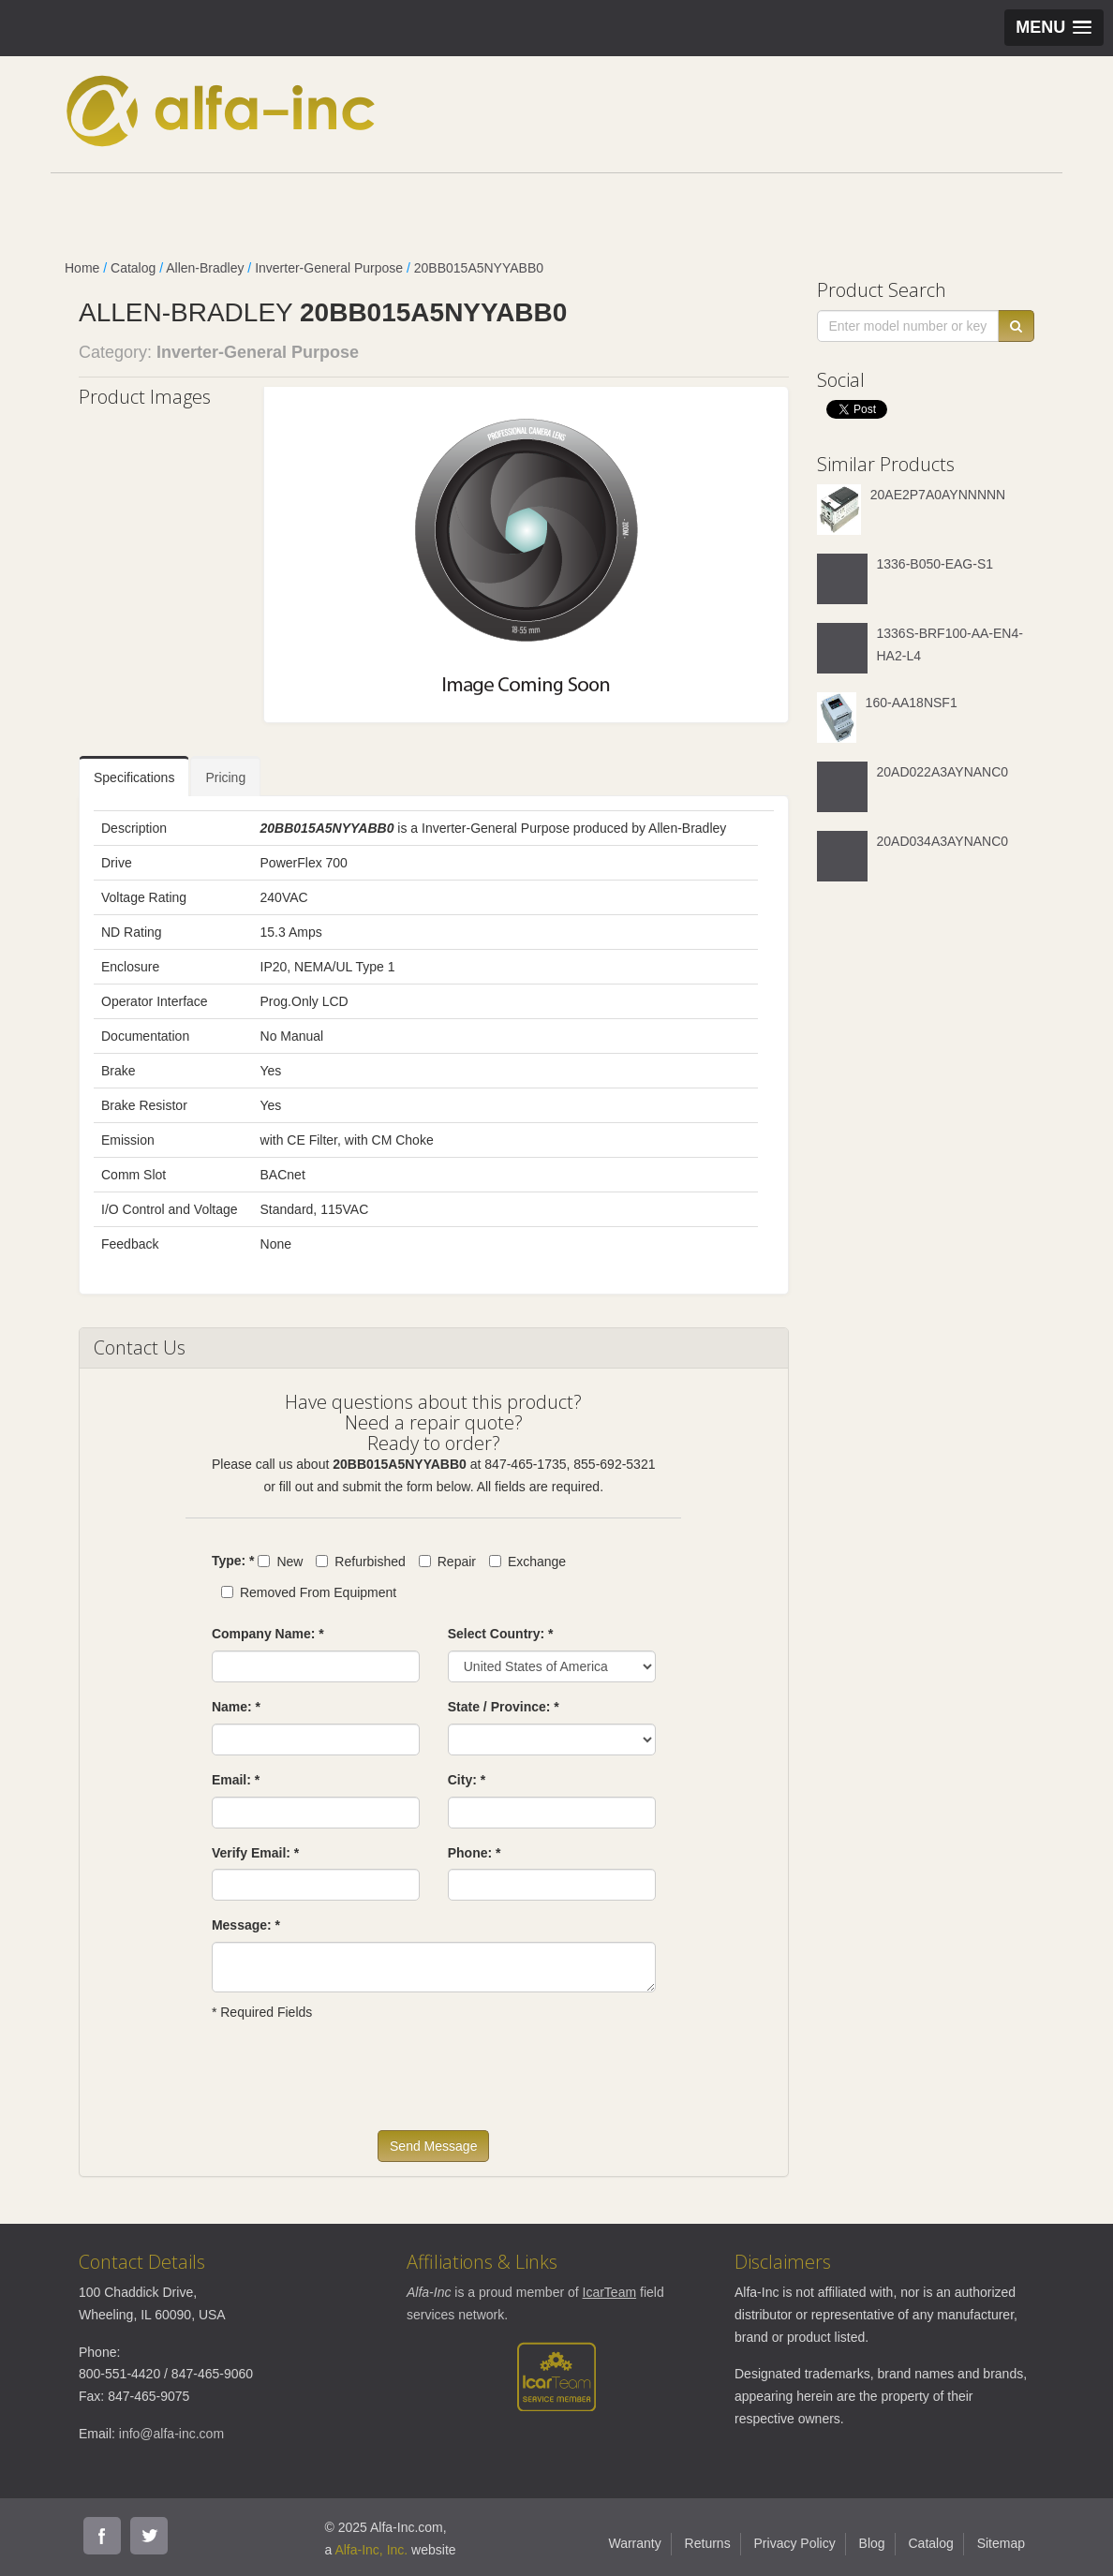  I want to click on Specifications, so click(134, 777).